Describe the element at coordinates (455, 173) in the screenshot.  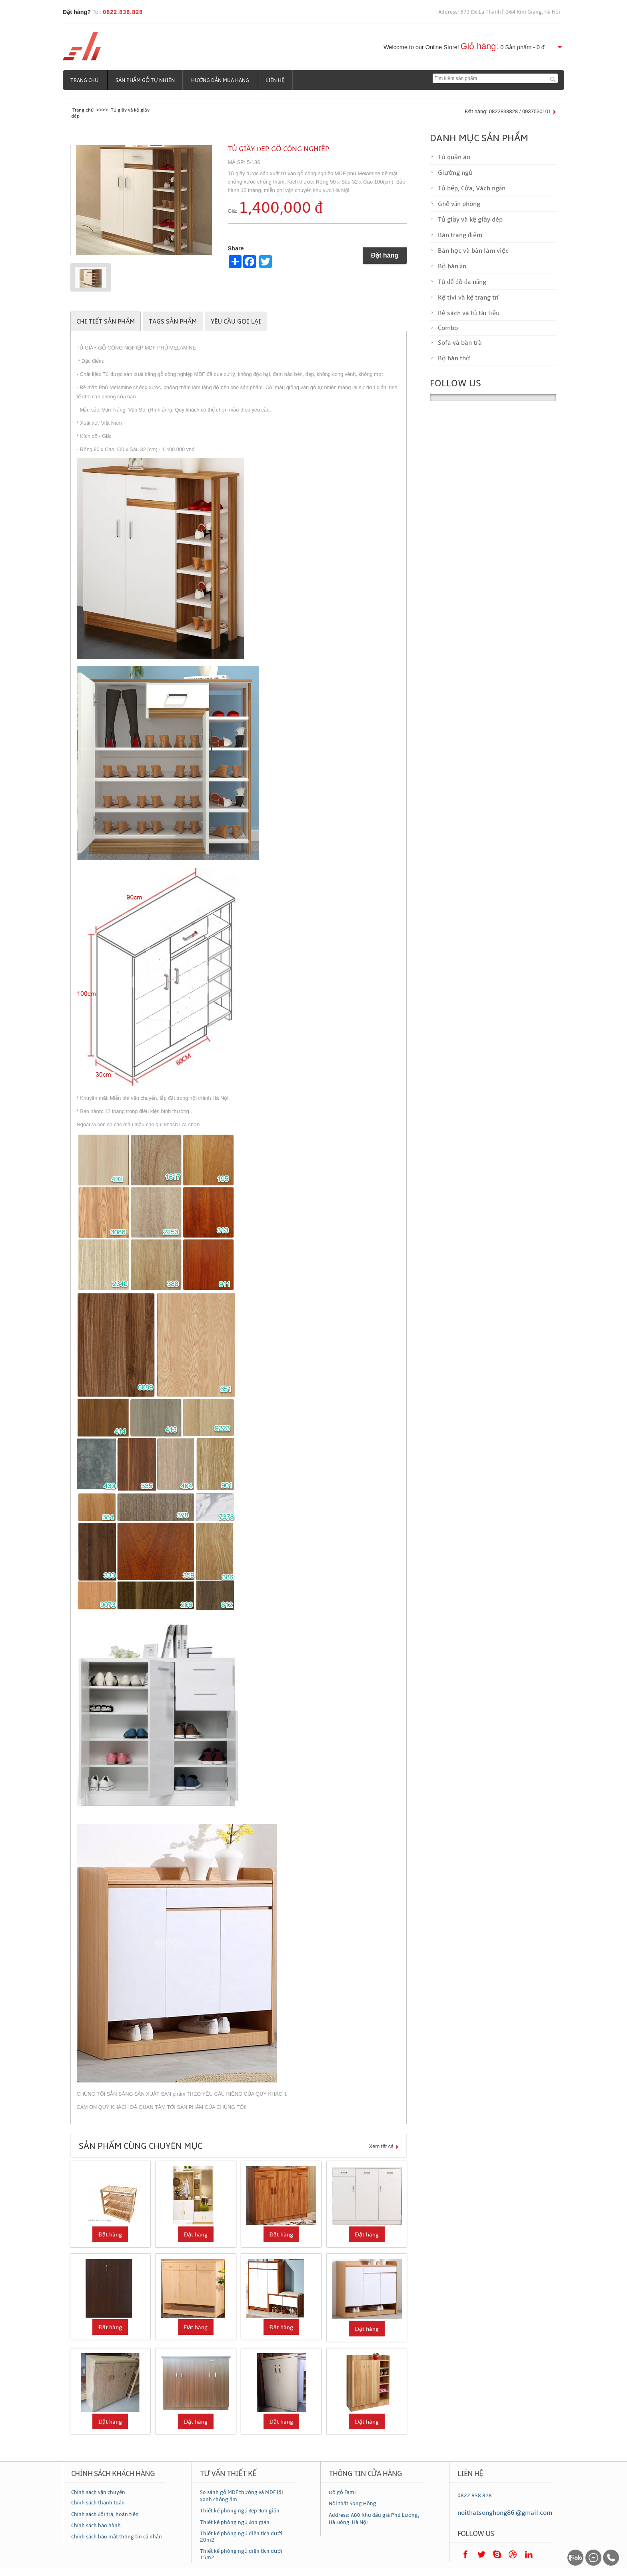
I see `Giường ngủ` at that location.